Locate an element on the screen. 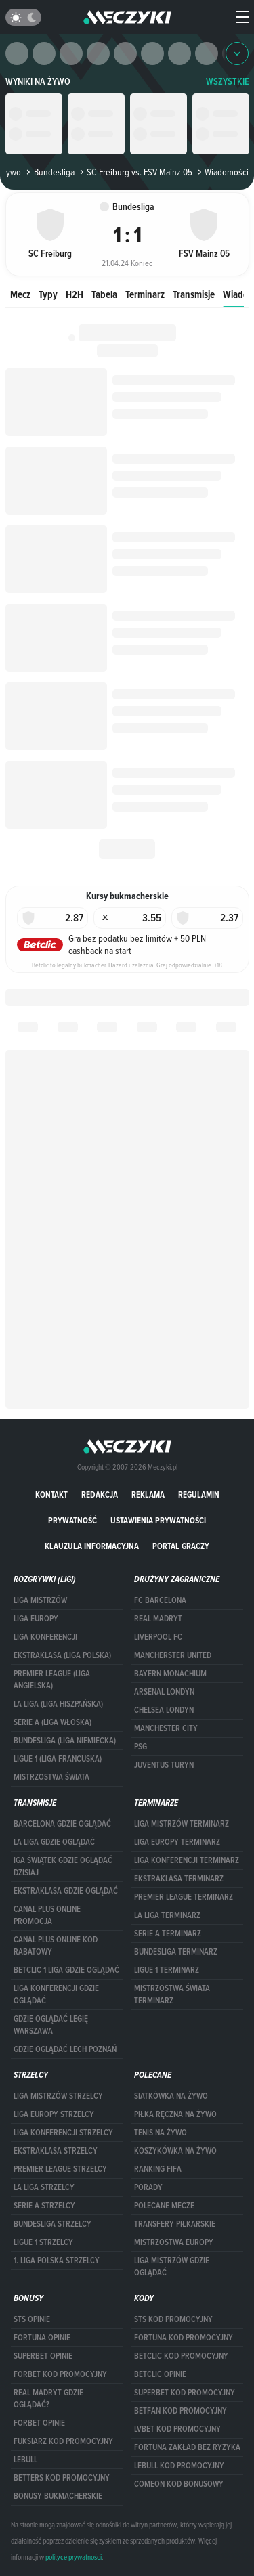 The width and height of the screenshot is (254, 2576). Liverpool FC is located at coordinates (158, 1637).